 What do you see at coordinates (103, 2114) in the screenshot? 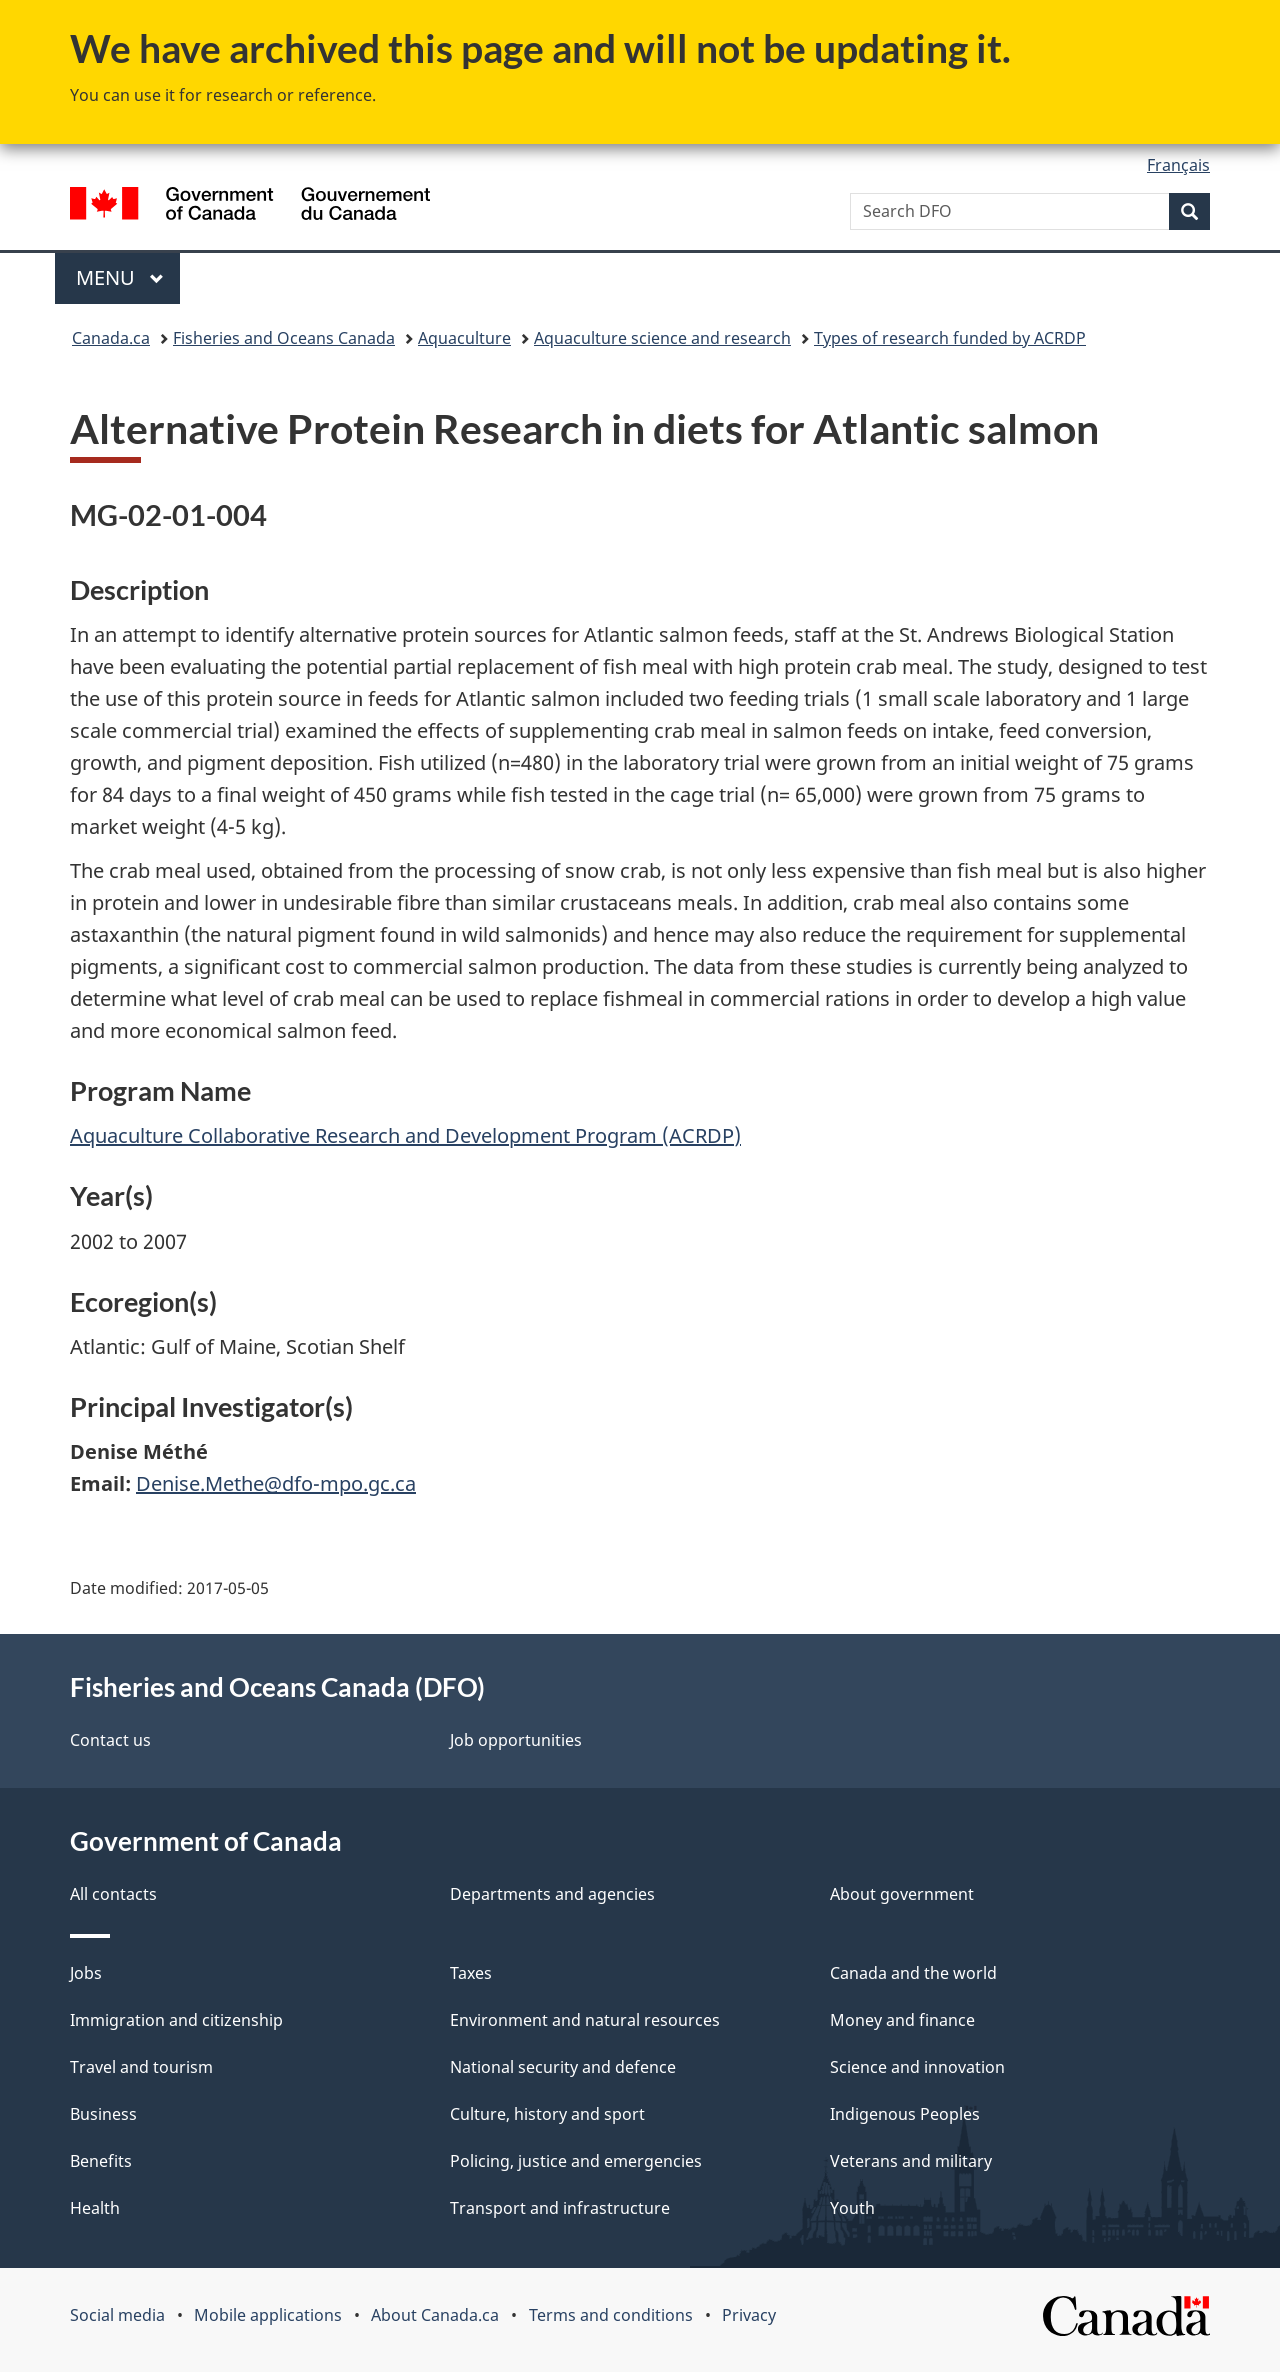
I see `Business` at bounding box center [103, 2114].